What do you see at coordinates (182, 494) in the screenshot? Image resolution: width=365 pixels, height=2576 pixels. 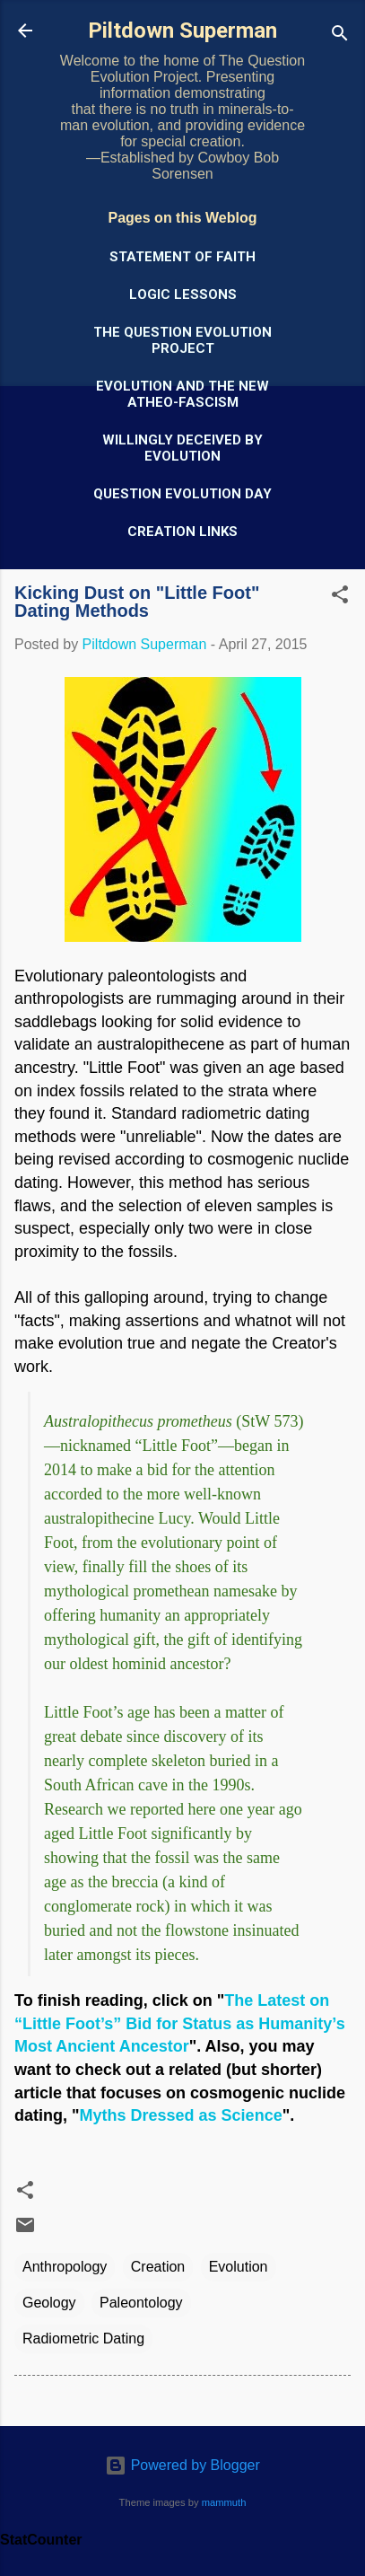 I see `Question Evolution Day` at bounding box center [182, 494].